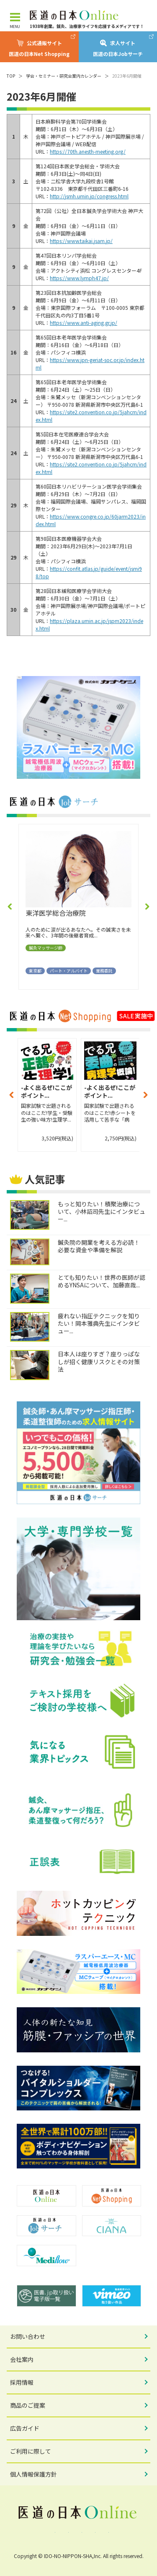 The width and height of the screenshot is (157, 2576). What do you see at coordinates (92, 2532) in the screenshot?
I see `YouTube` at bounding box center [92, 2532].